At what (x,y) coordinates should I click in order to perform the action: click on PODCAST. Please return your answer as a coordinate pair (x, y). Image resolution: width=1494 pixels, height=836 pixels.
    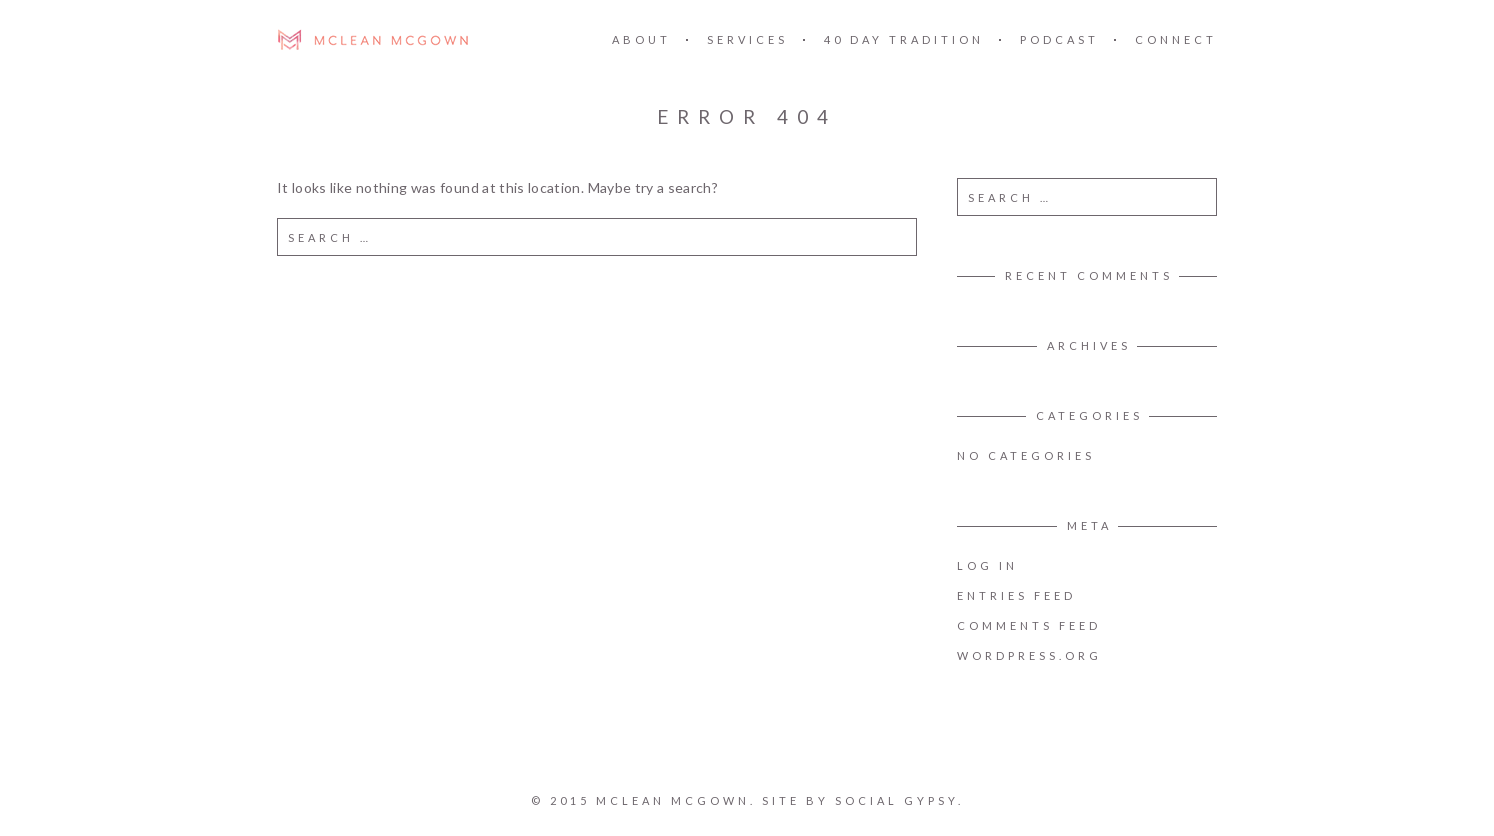
    Looking at the image, I should click on (1059, 39).